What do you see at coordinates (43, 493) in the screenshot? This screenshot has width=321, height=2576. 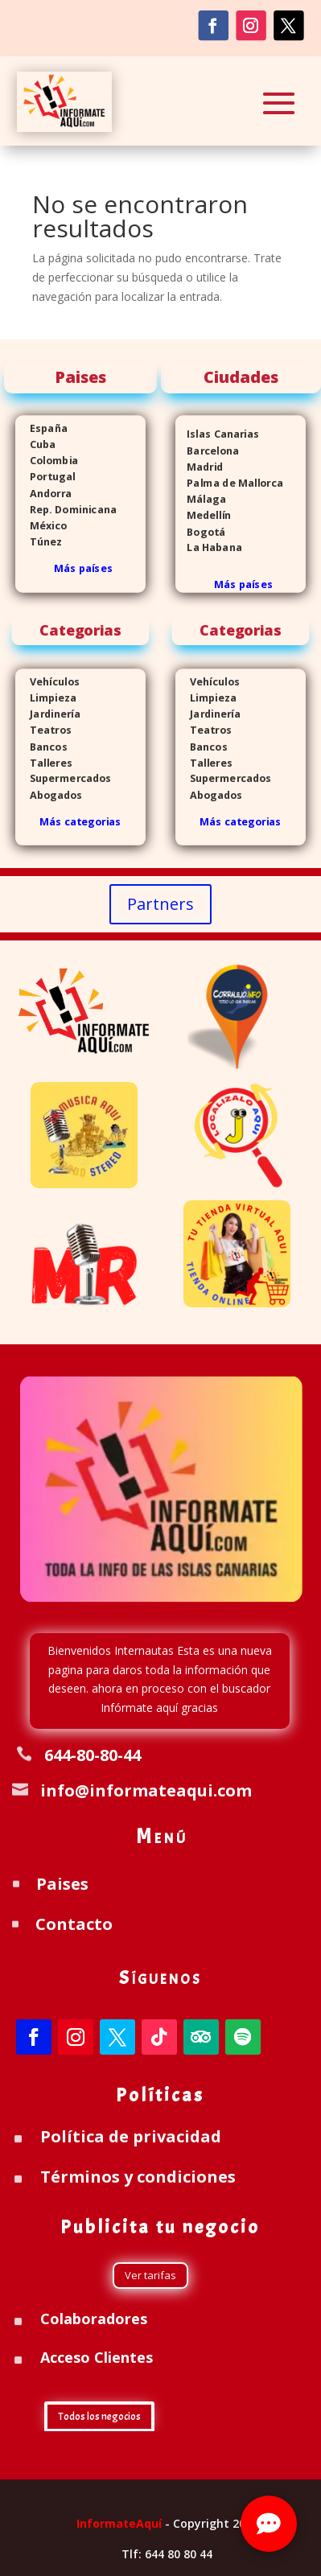 I see `Andorra` at bounding box center [43, 493].